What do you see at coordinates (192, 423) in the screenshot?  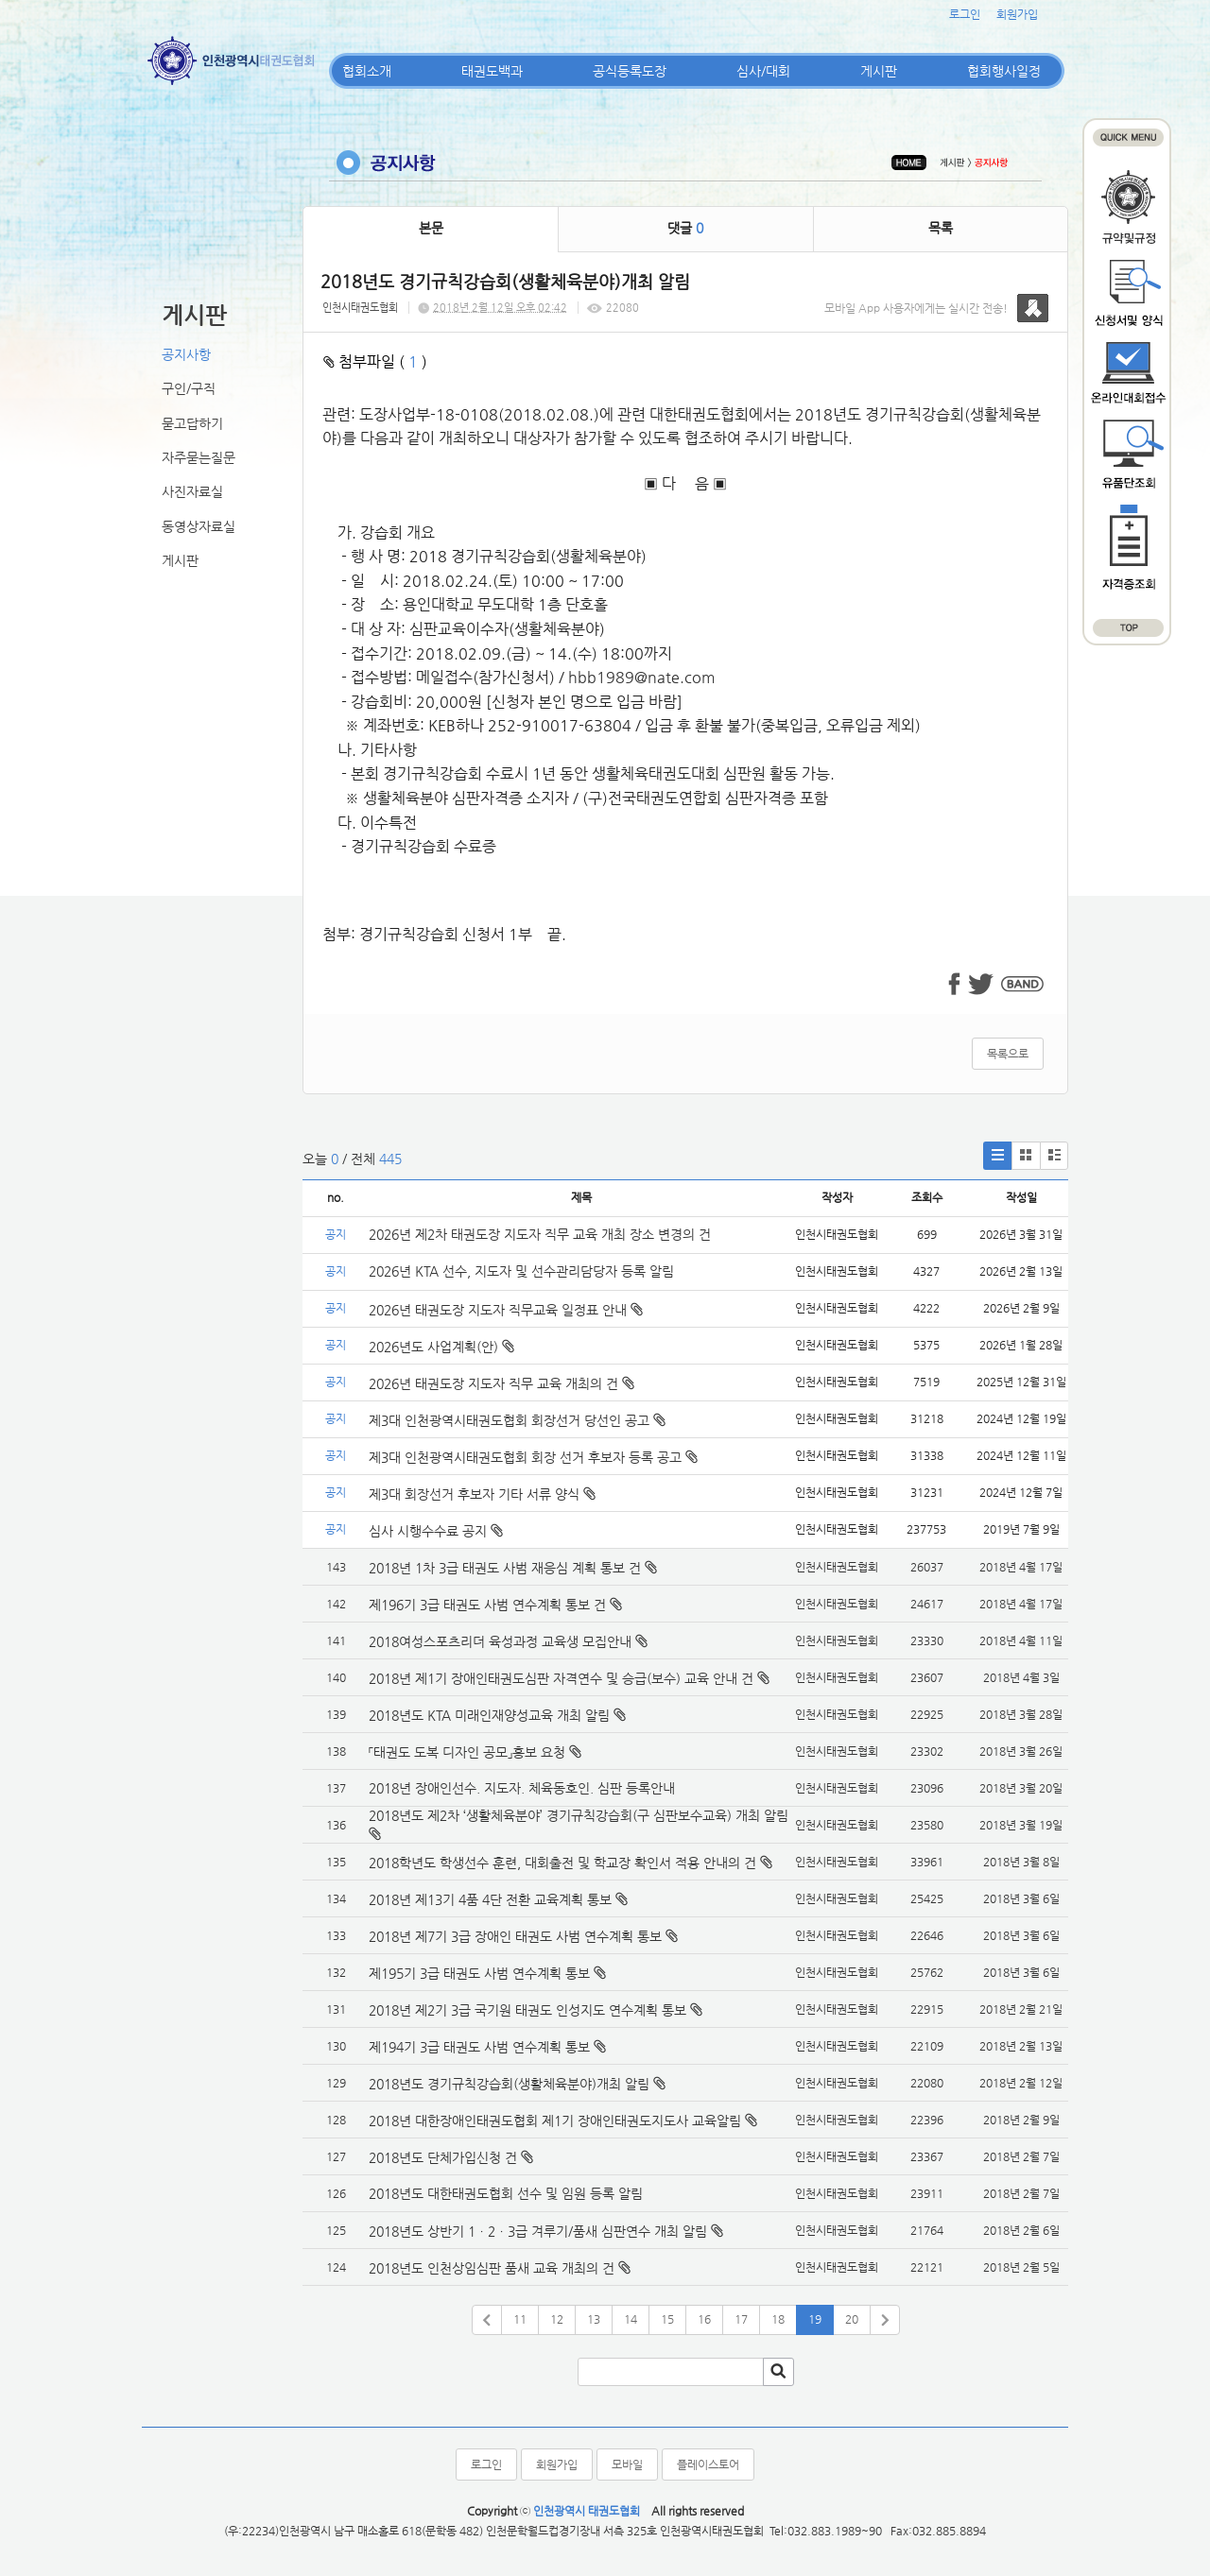 I see `묻고답하기` at bounding box center [192, 423].